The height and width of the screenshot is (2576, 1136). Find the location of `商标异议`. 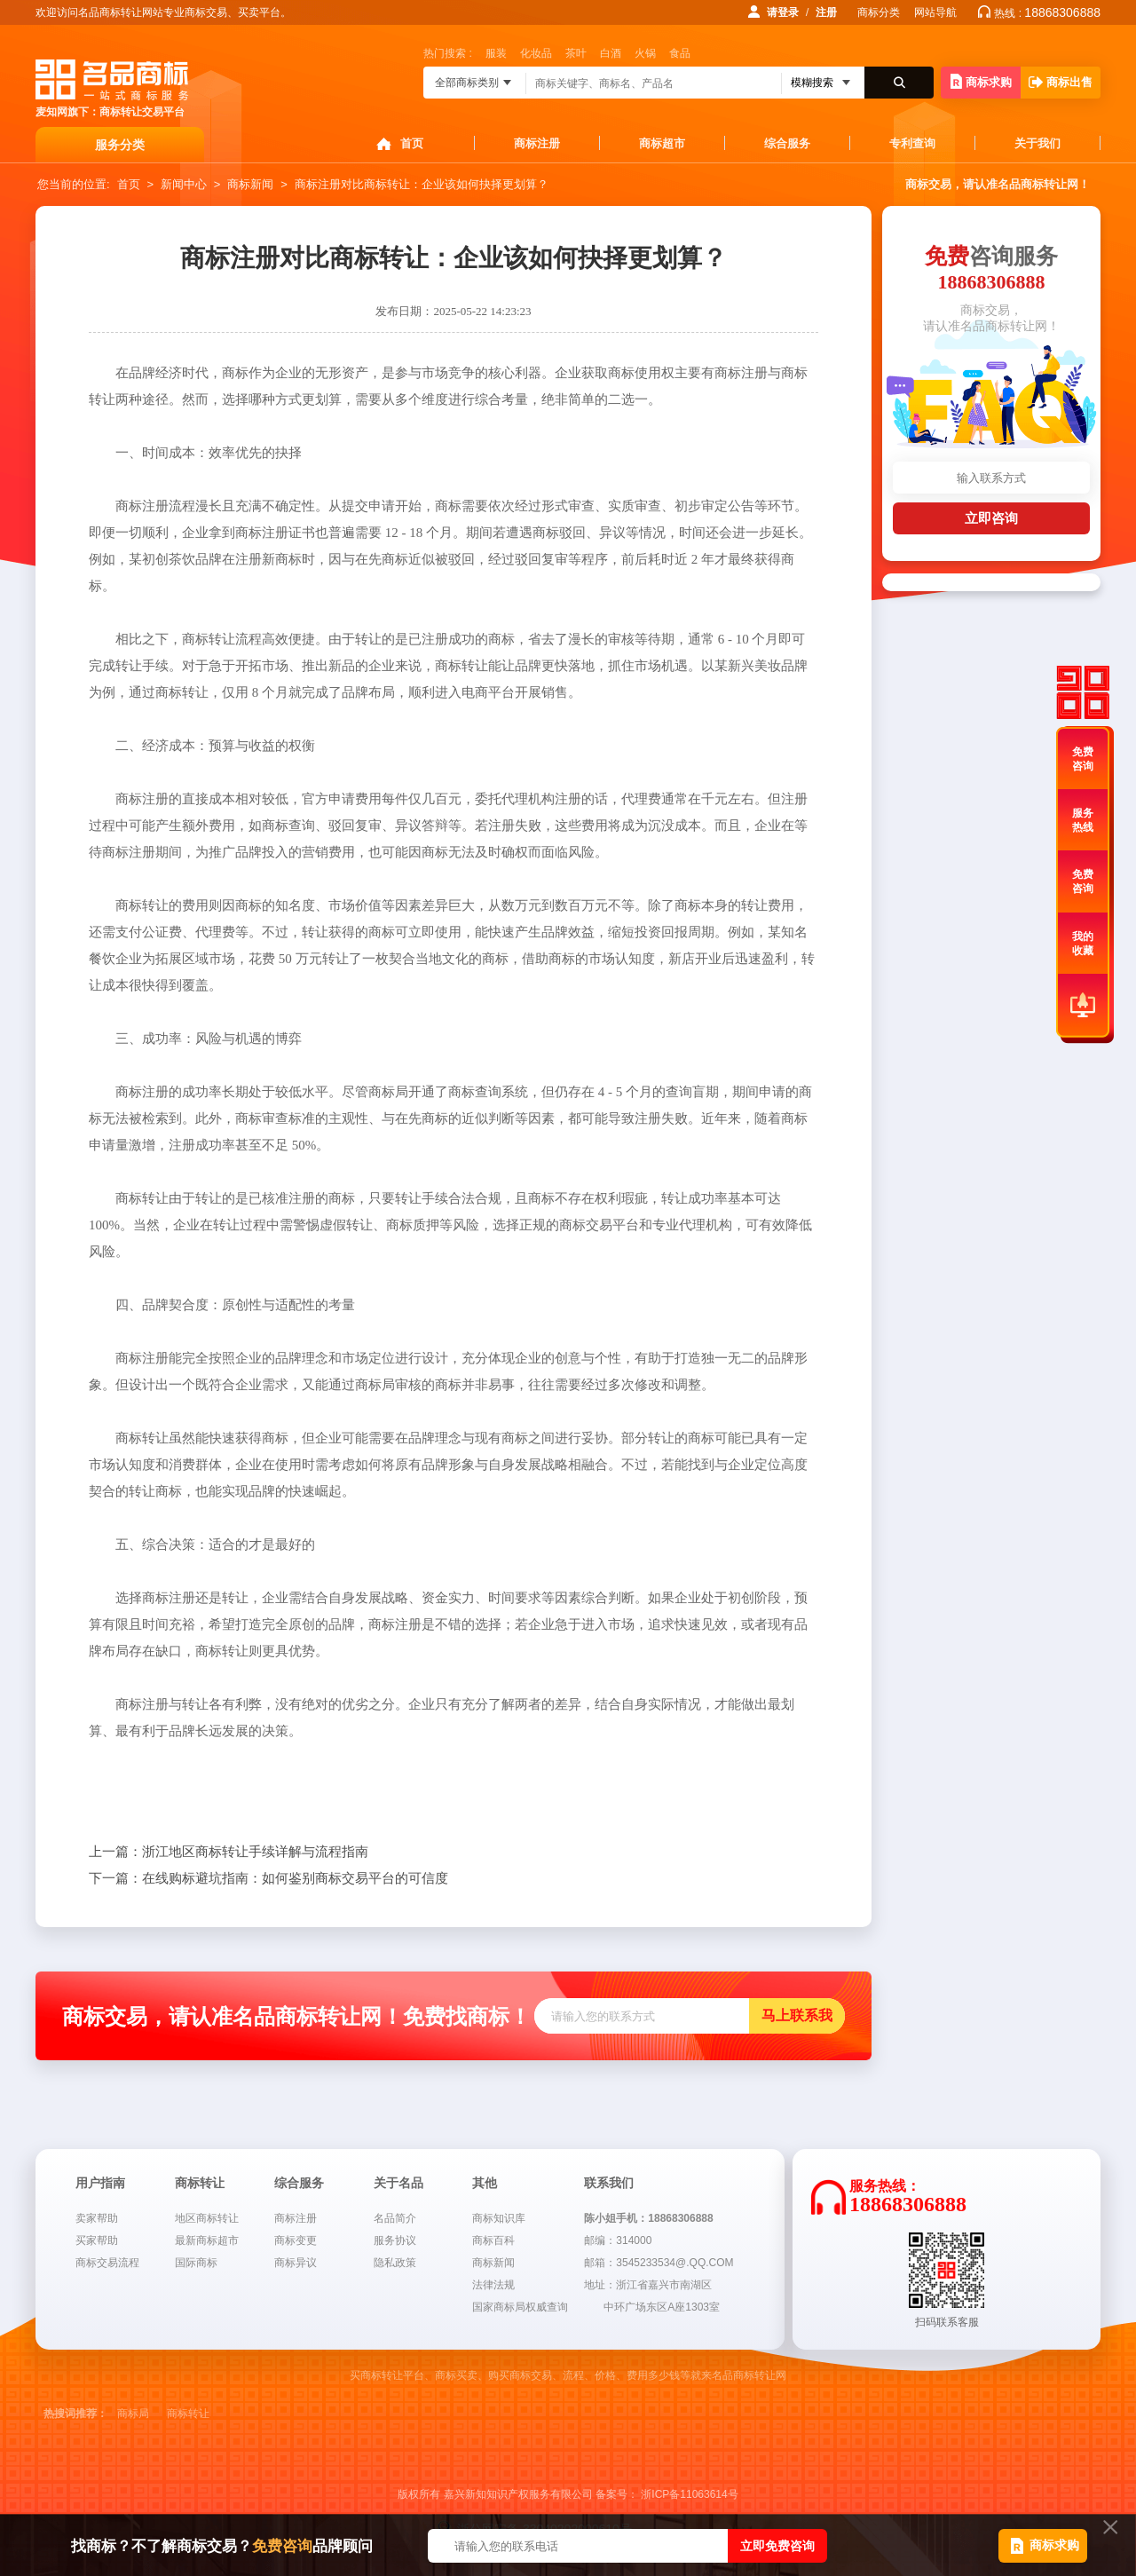

商标异议 is located at coordinates (295, 2262).